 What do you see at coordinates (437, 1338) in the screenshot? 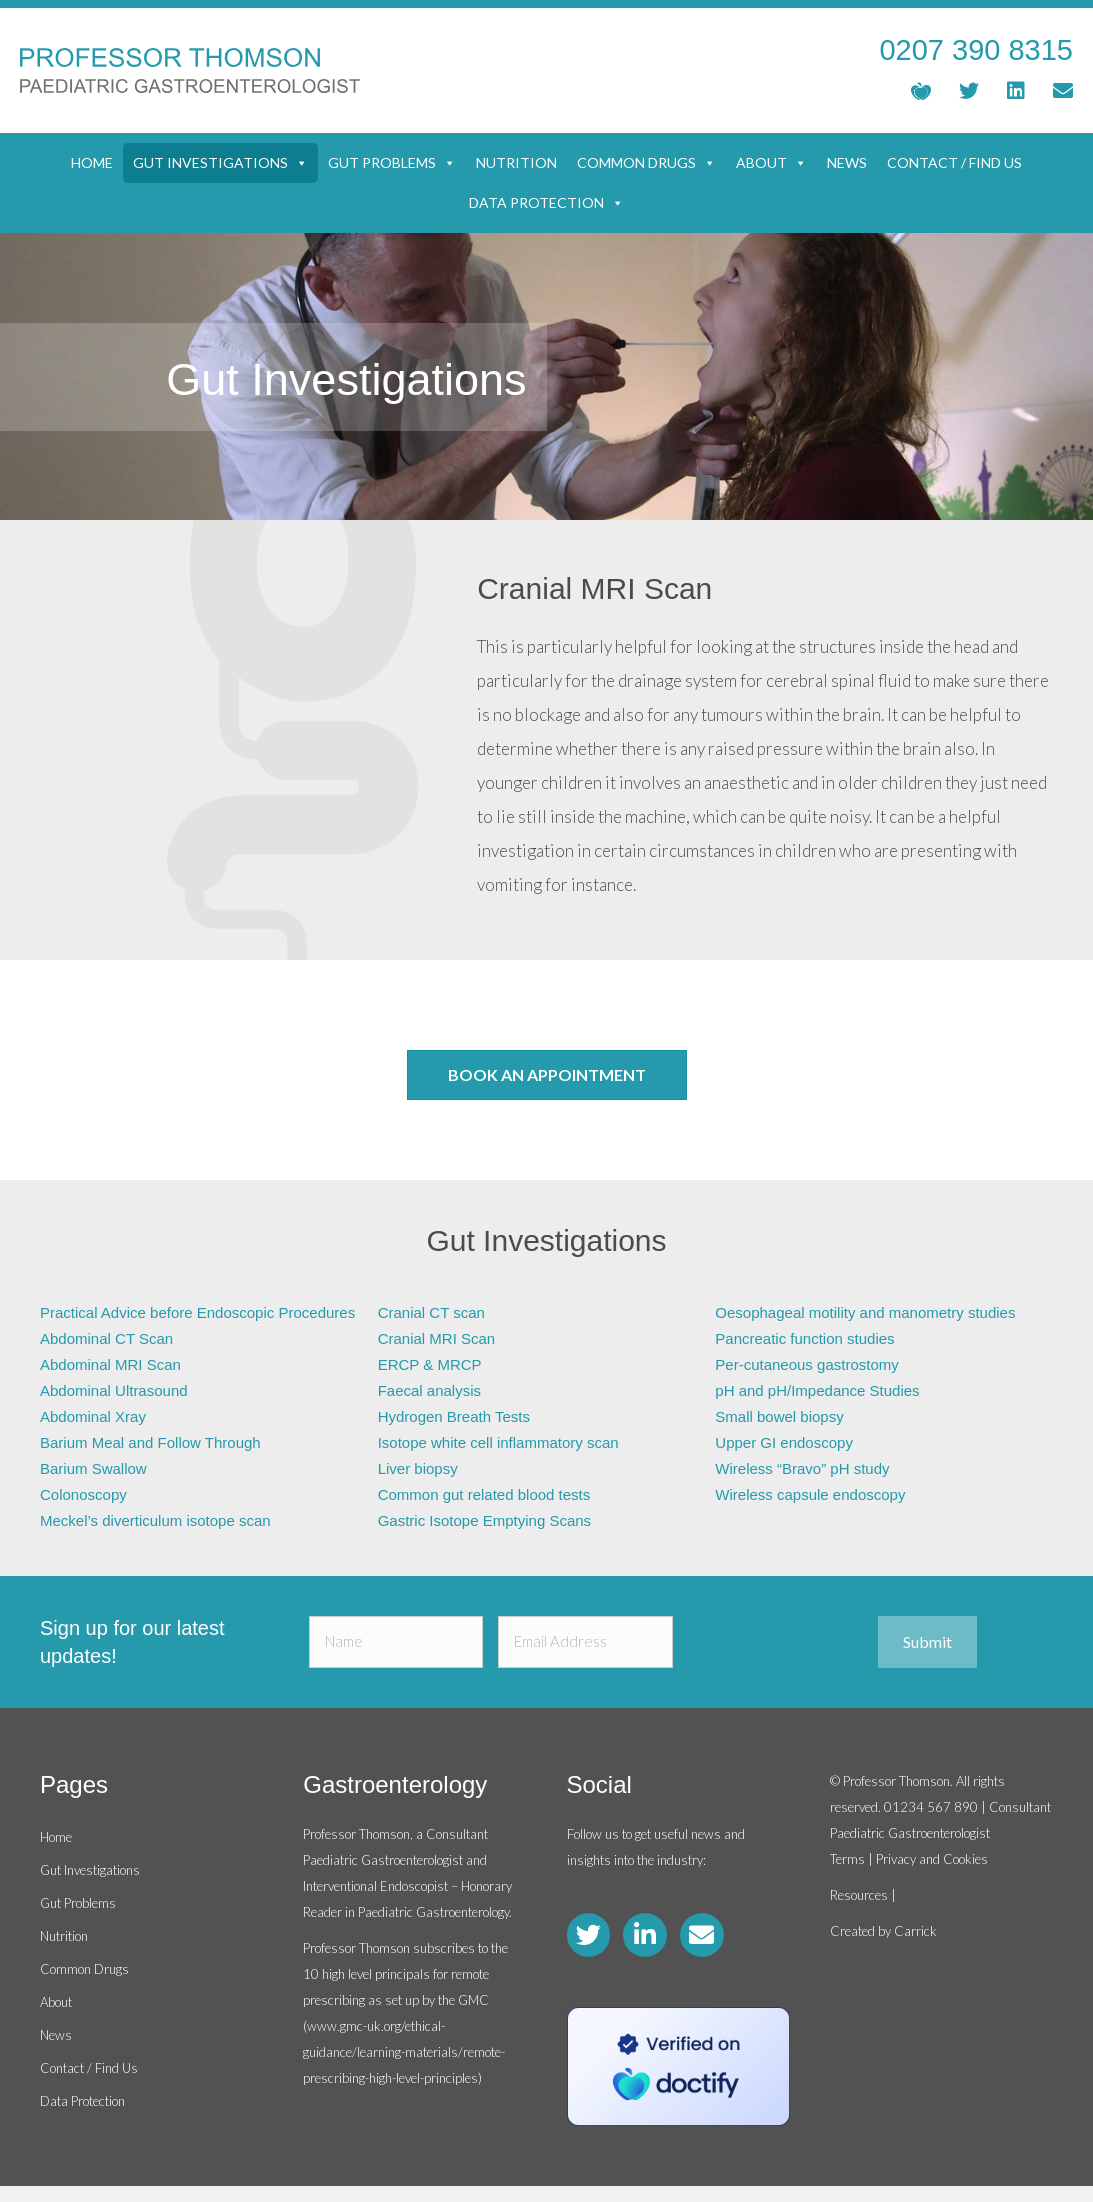
I see `Cranial MRI Scan` at bounding box center [437, 1338].